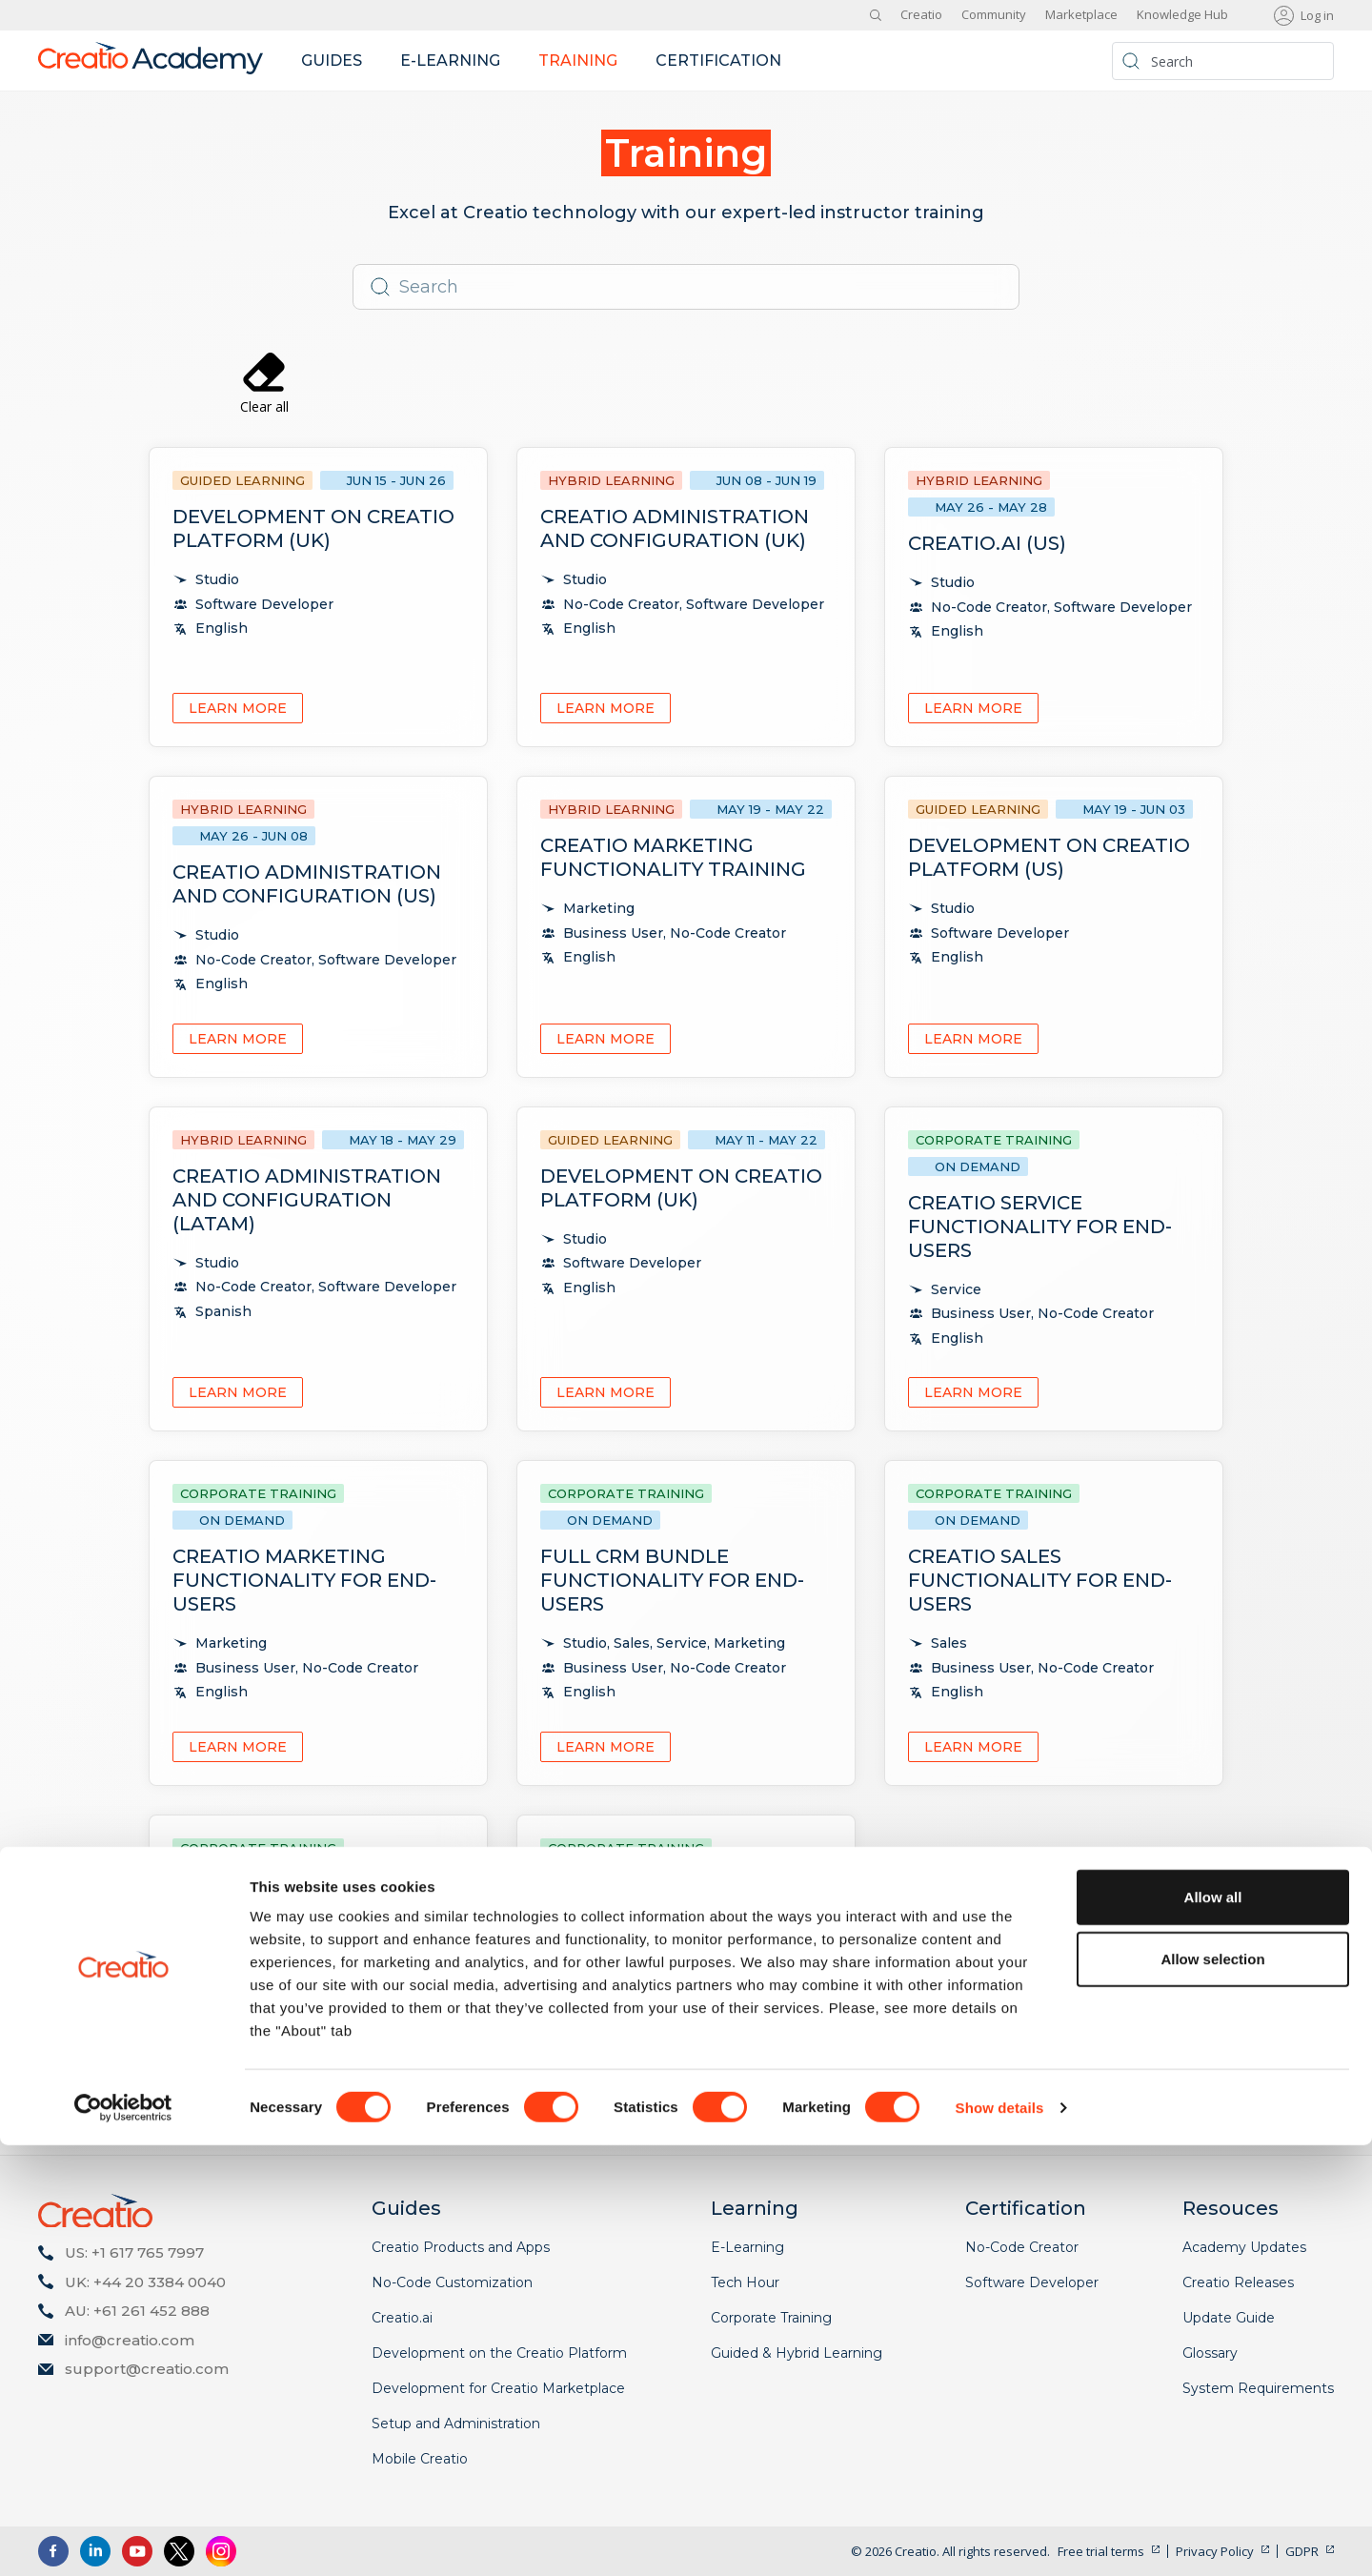 The width and height of the screenshot is (1372, 2576). I want to click on US: +1 617 765 7997, so click(134, 2252).